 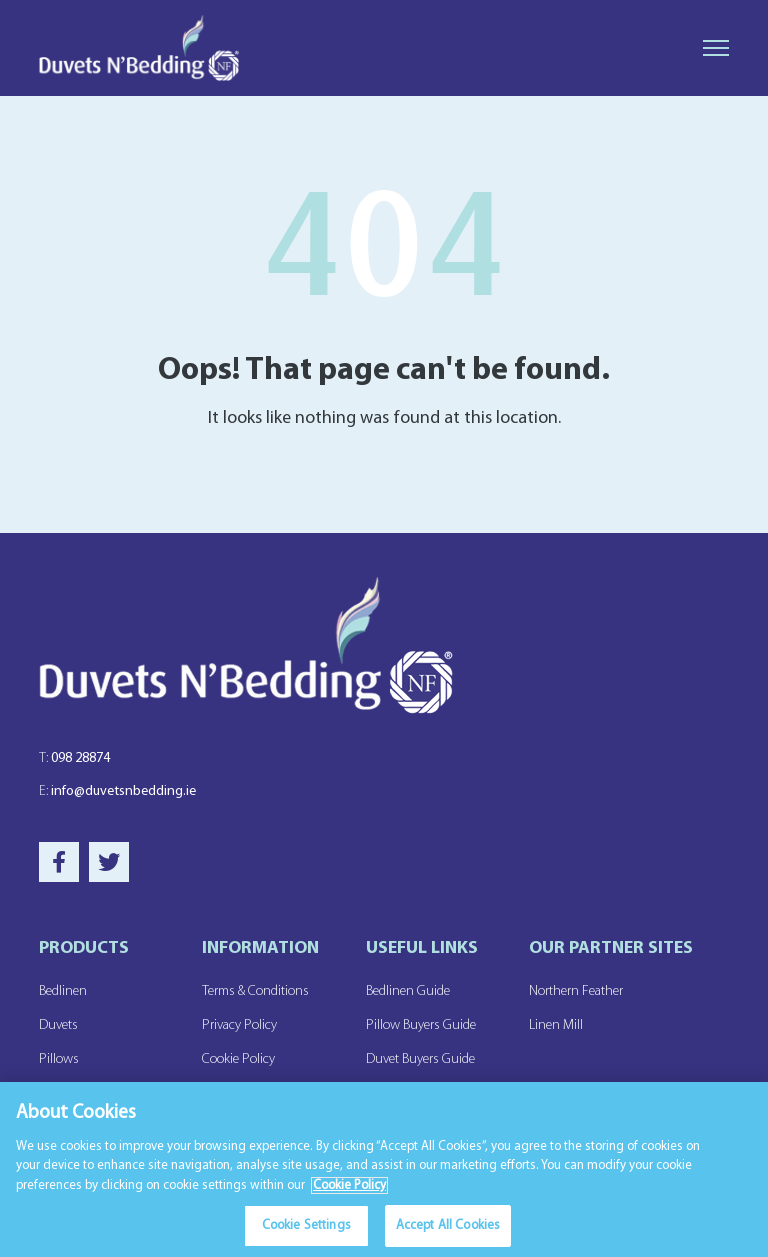 What do you see at coordinates (58, 1025) in the screenshot?
I see `Duvets` at bounding box center [58, 1025].